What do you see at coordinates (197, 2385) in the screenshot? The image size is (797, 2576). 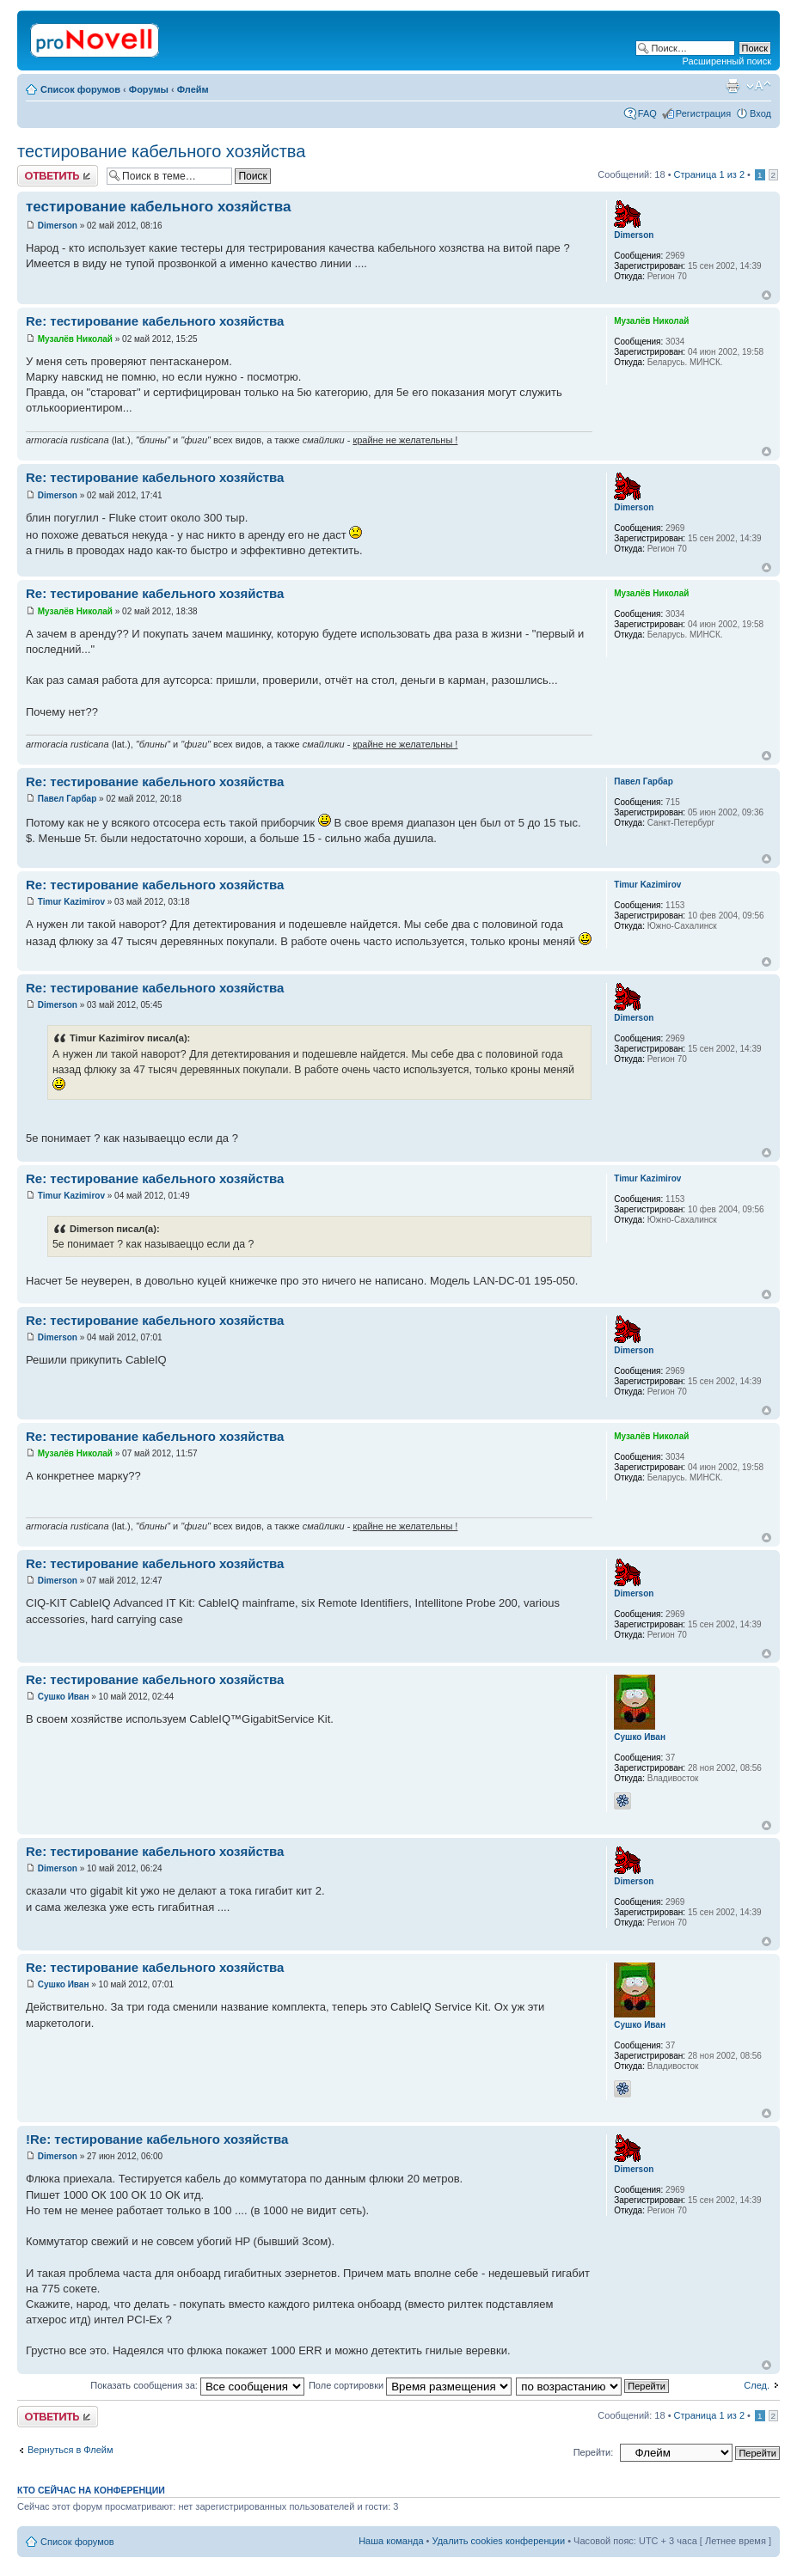 I see `Показать сообщения за:` at bounding box center [197, 2385].